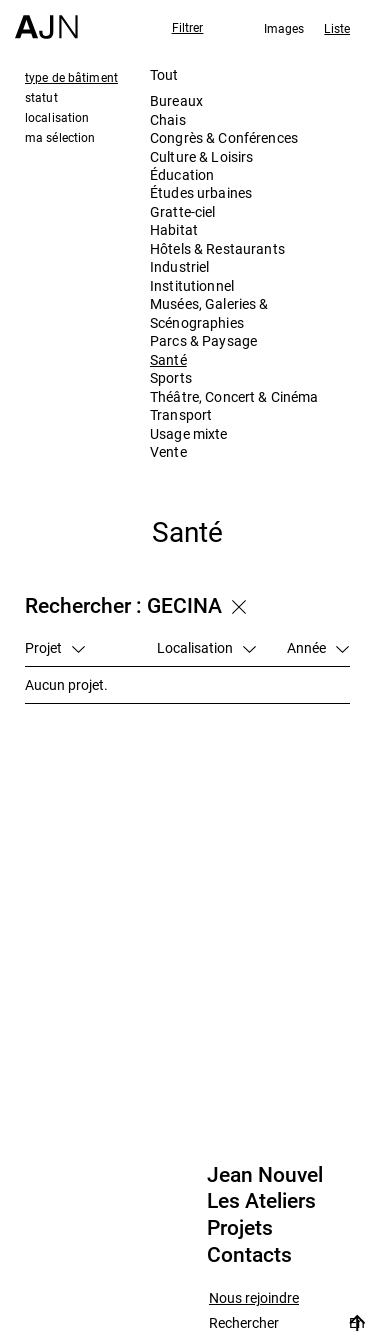 Image resolution: width=375 pixels, height=1341 pixels. I want to click on Localisation, so click(206, 647).